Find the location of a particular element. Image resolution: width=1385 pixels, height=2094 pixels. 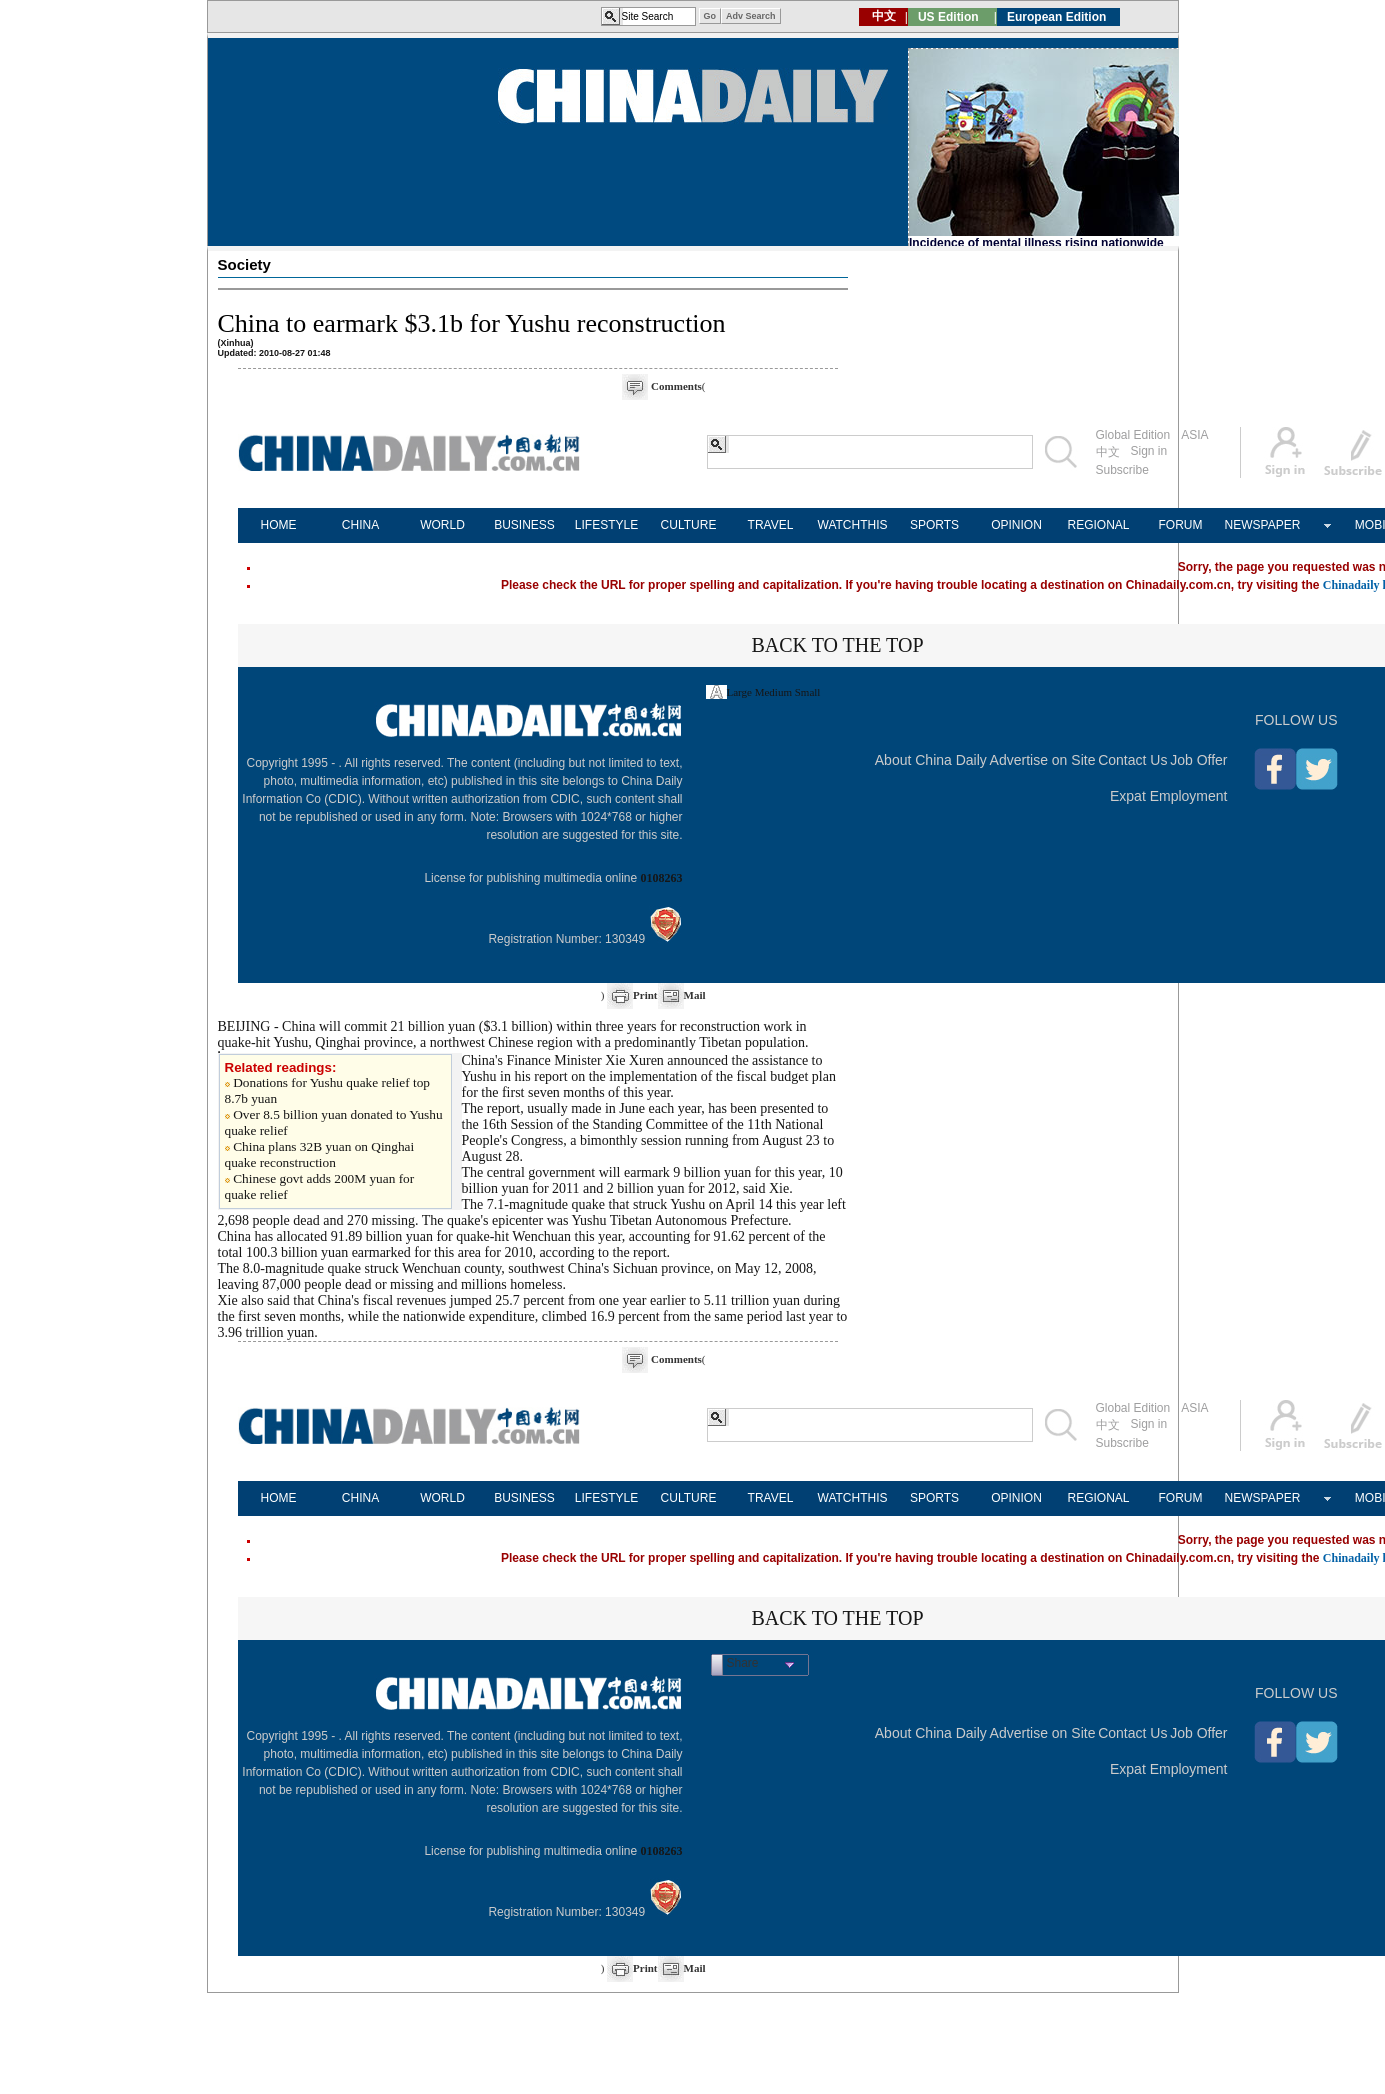

Small is located at coordinates (808, 692).